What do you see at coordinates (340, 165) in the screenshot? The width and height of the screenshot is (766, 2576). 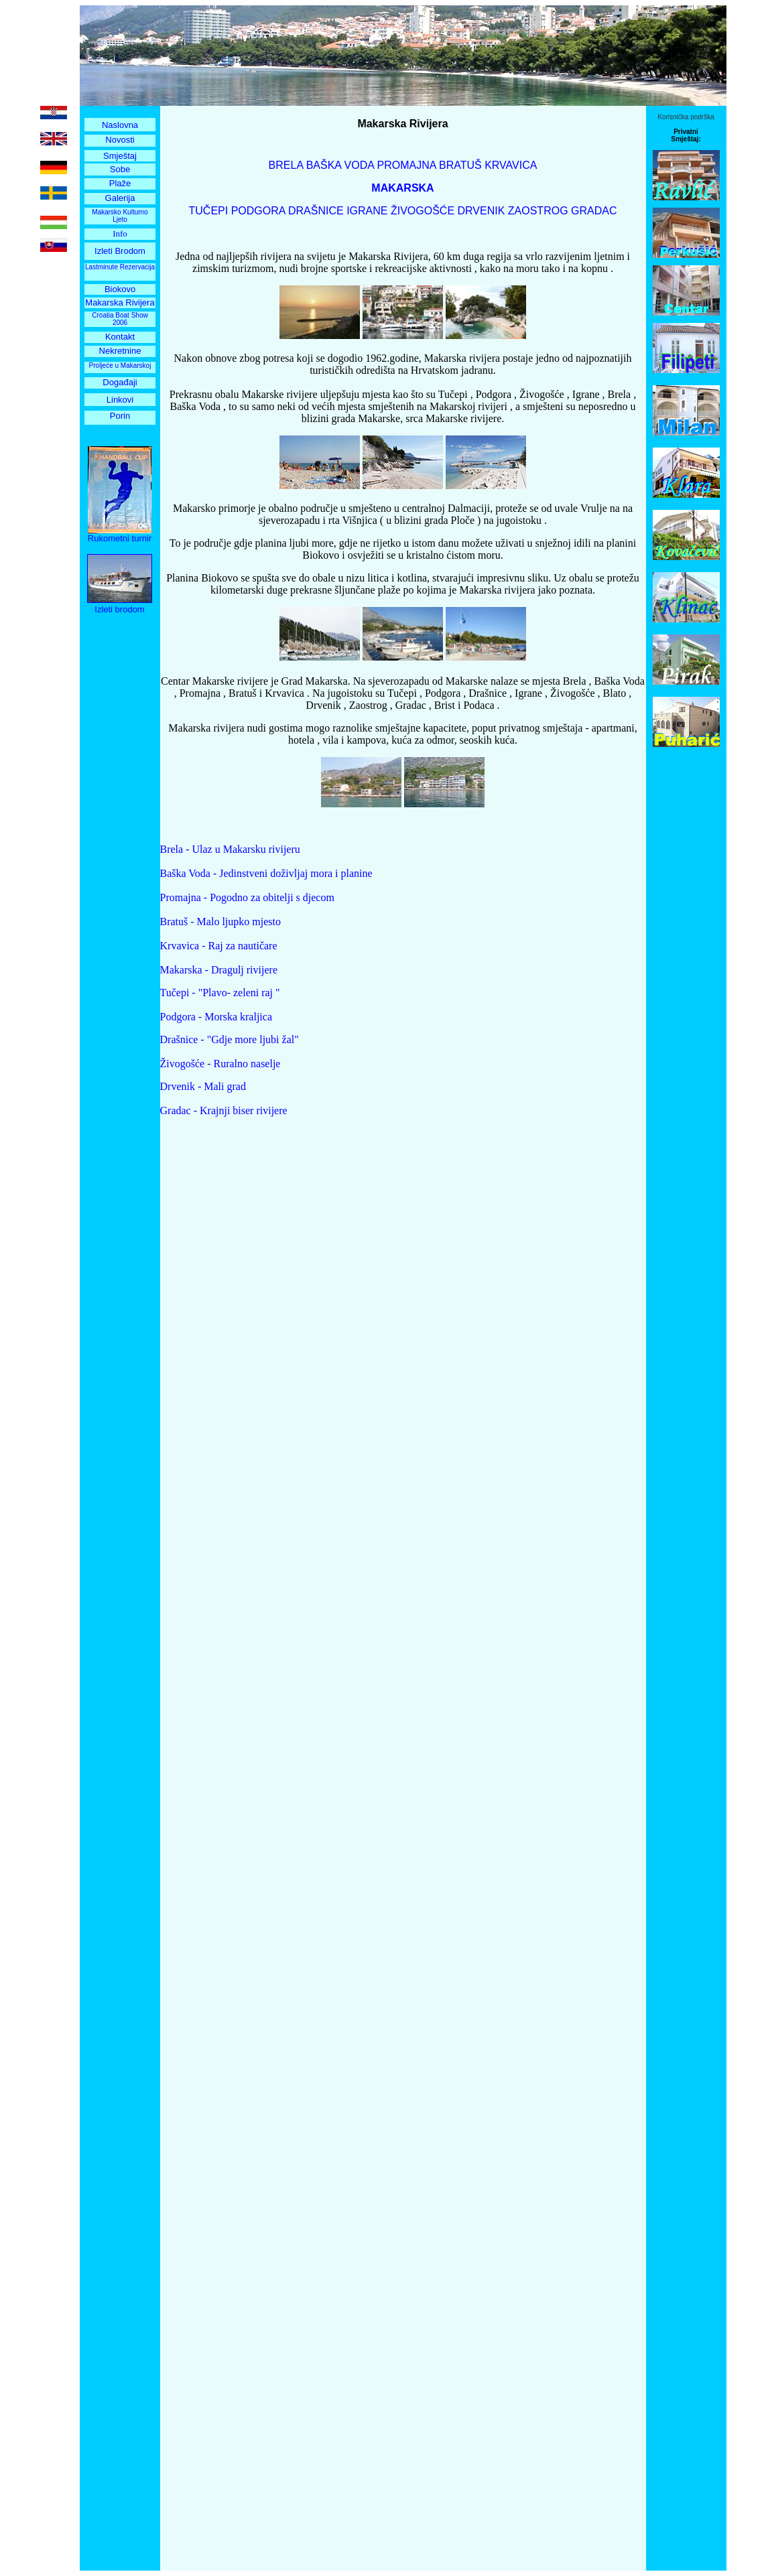 I see `BAŠKA VODA` at bounding box center [340, 165].